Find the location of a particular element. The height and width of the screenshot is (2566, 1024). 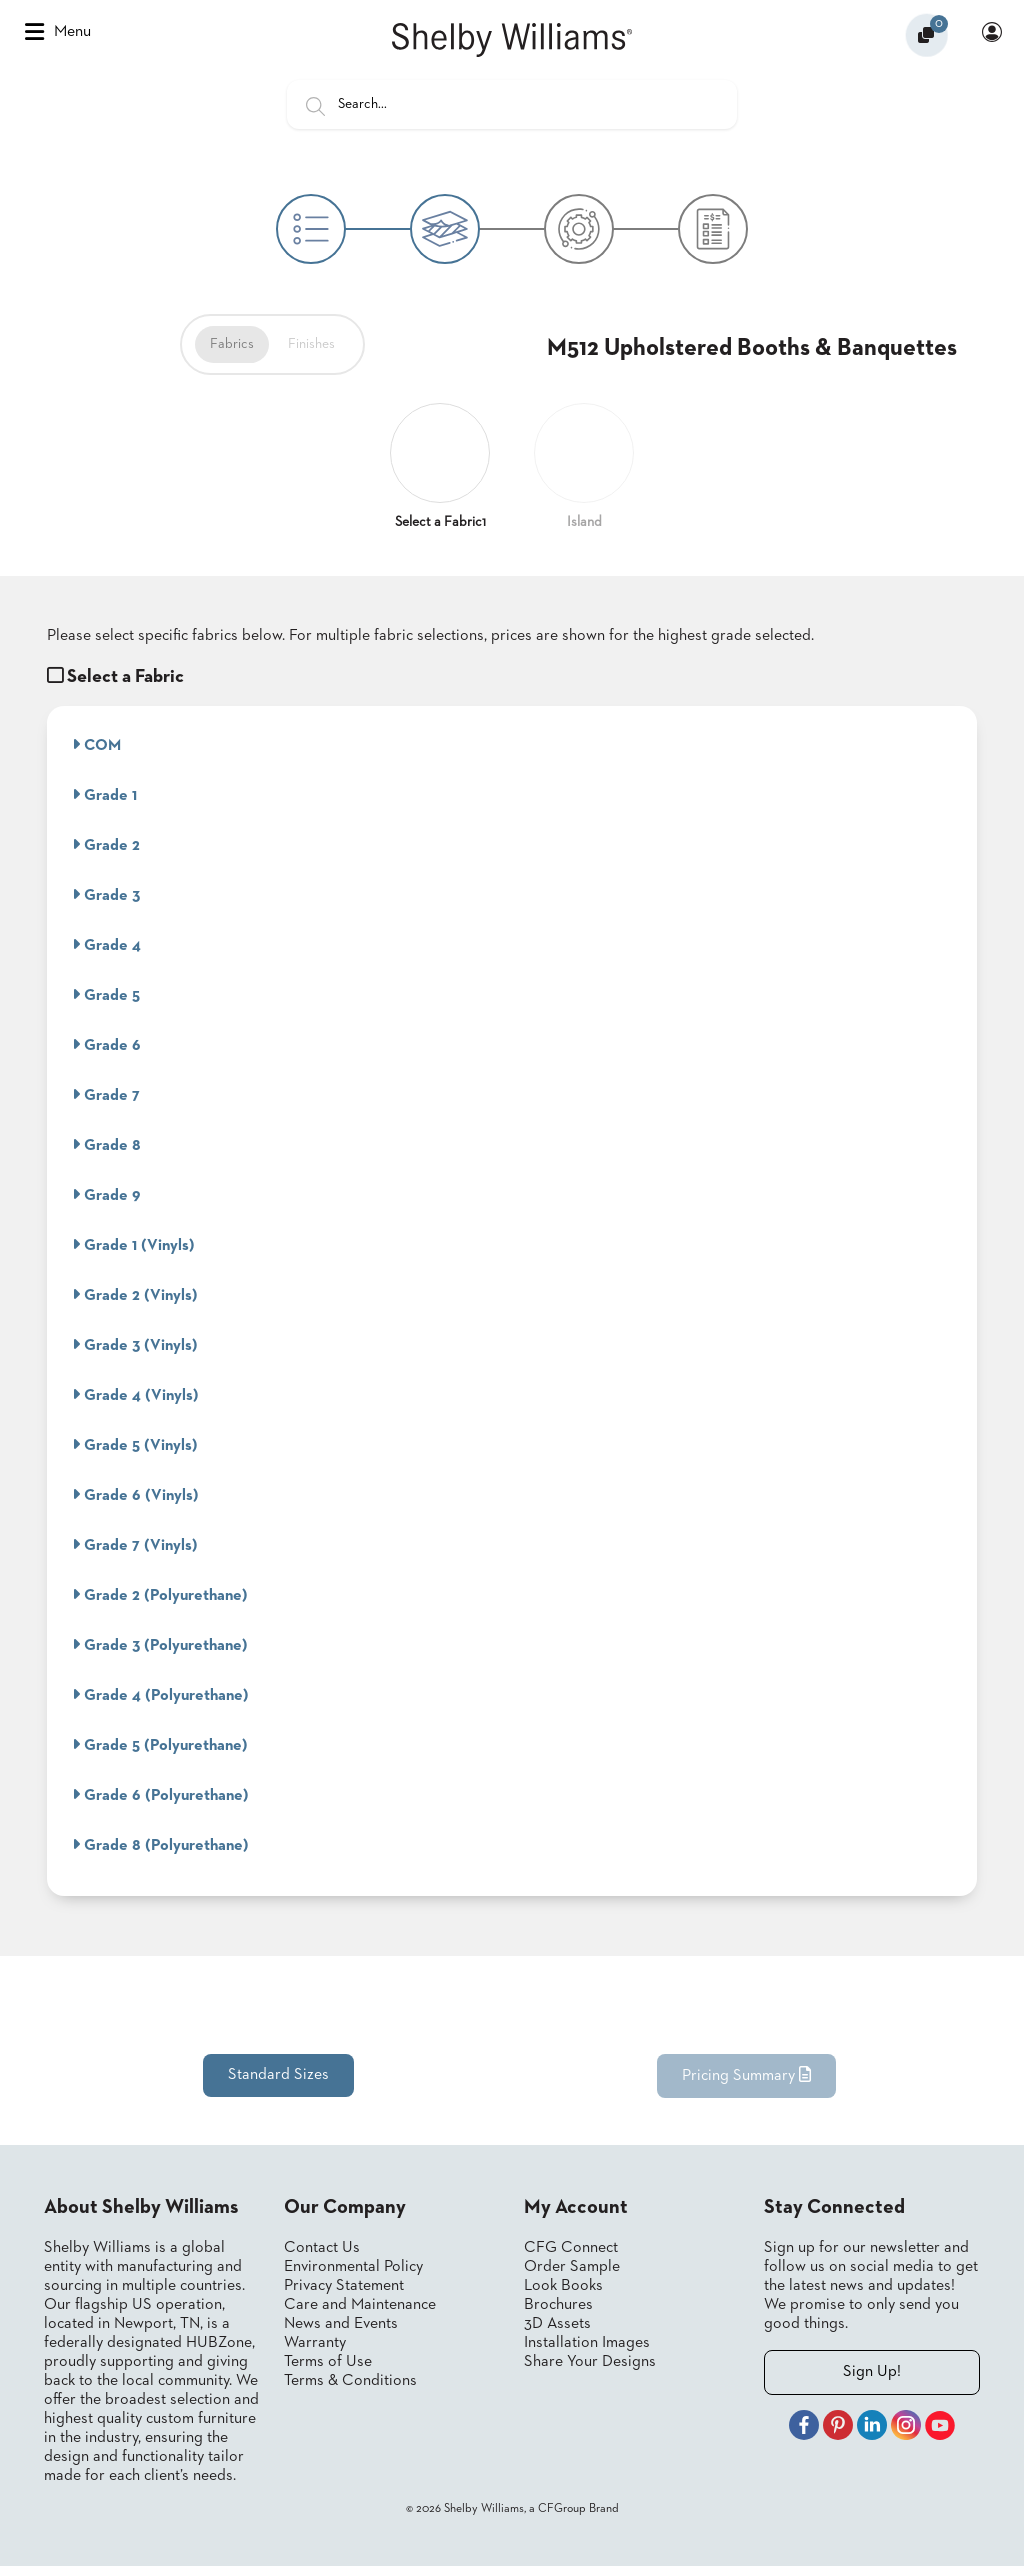

News and Events is located at coordinates (341, 2324).